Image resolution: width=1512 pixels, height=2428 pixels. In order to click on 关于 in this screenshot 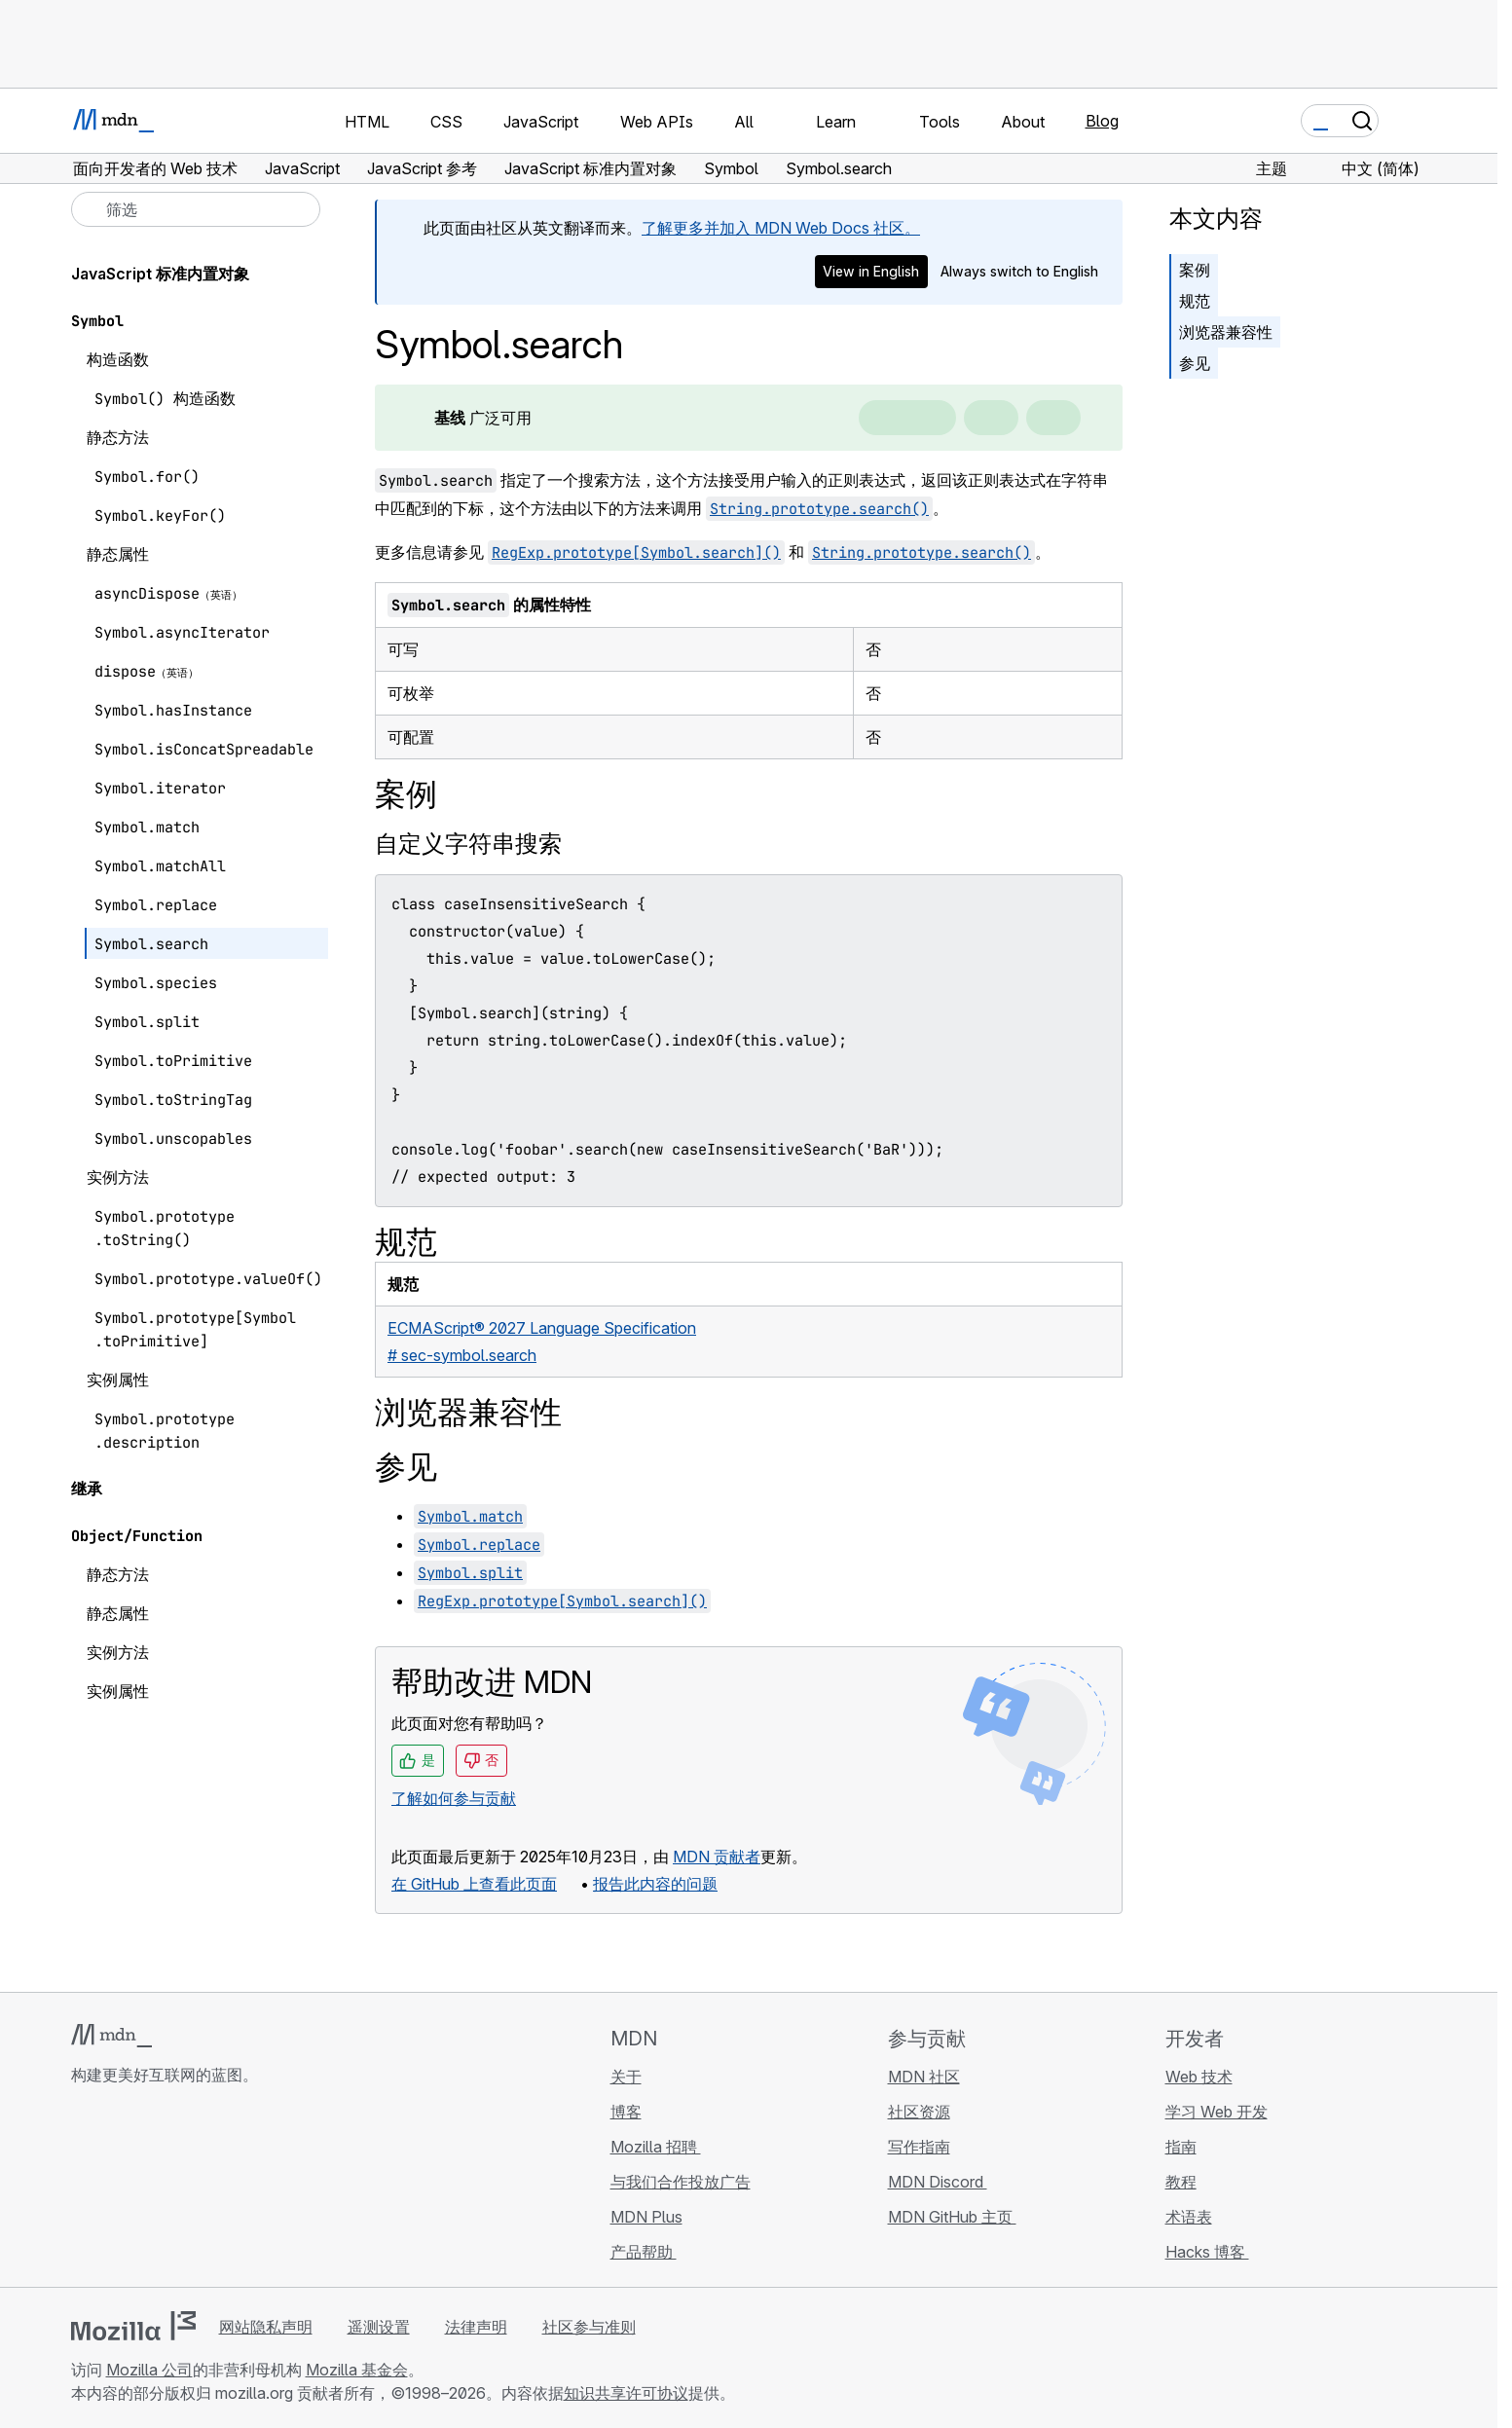, I will do `click(626, 2076)`.